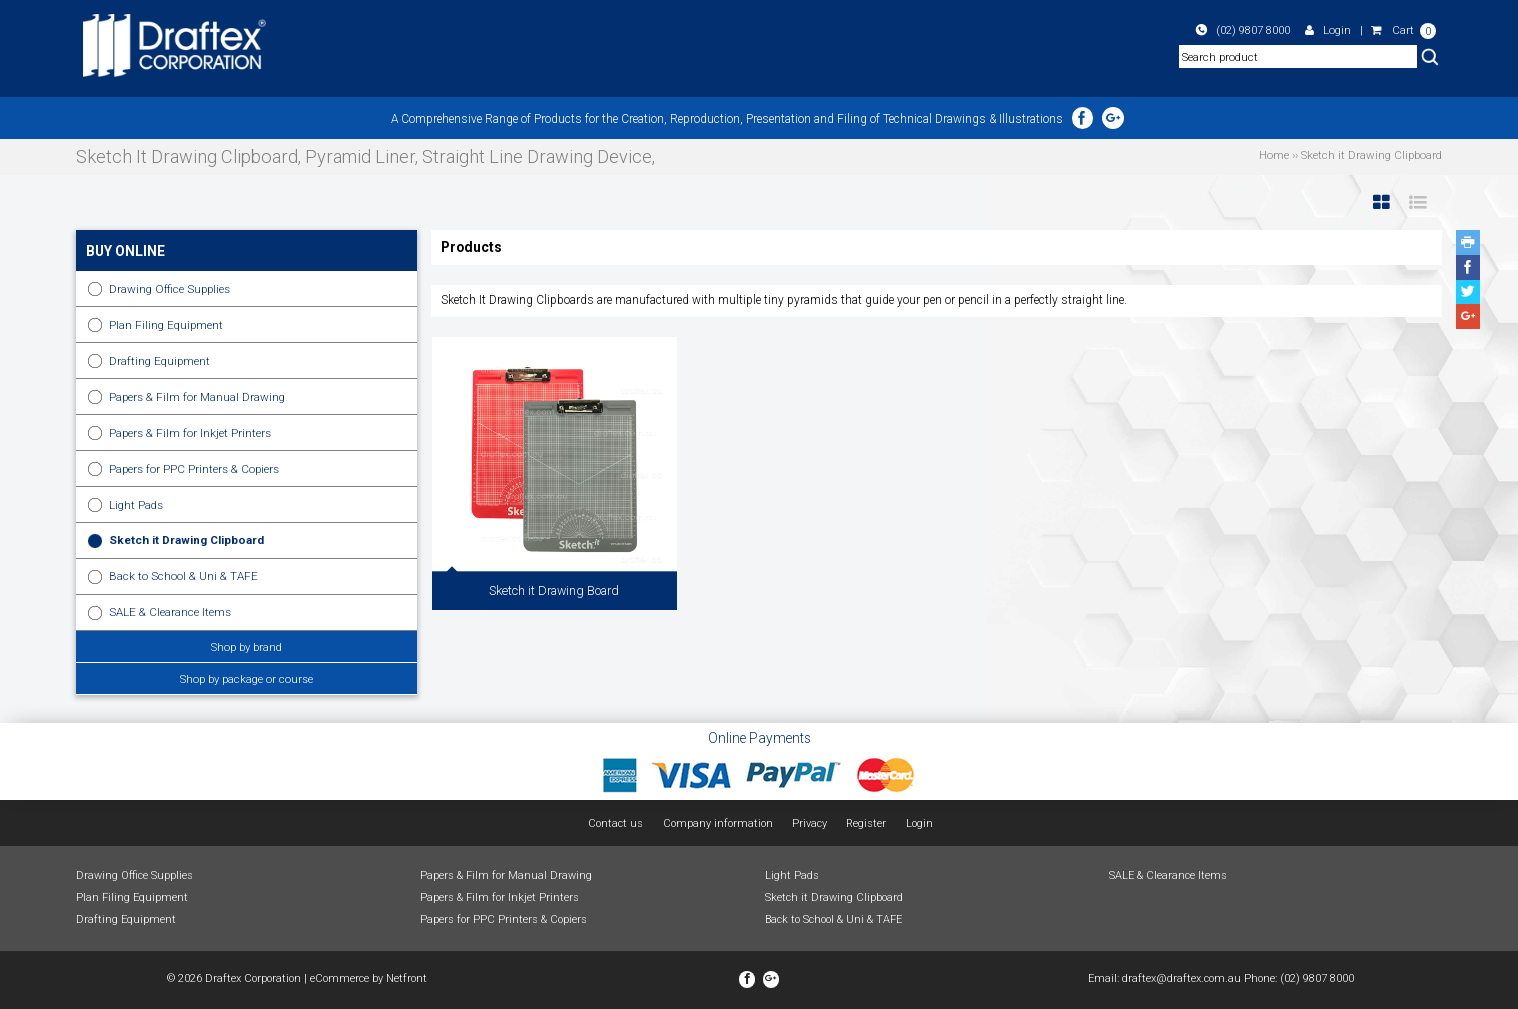 This screenshot has height=1009, width=1518. Describe the element at coordinates (194, 469) in the screenshot. I see `Papers for PPC Printers & Copiers` at that location.